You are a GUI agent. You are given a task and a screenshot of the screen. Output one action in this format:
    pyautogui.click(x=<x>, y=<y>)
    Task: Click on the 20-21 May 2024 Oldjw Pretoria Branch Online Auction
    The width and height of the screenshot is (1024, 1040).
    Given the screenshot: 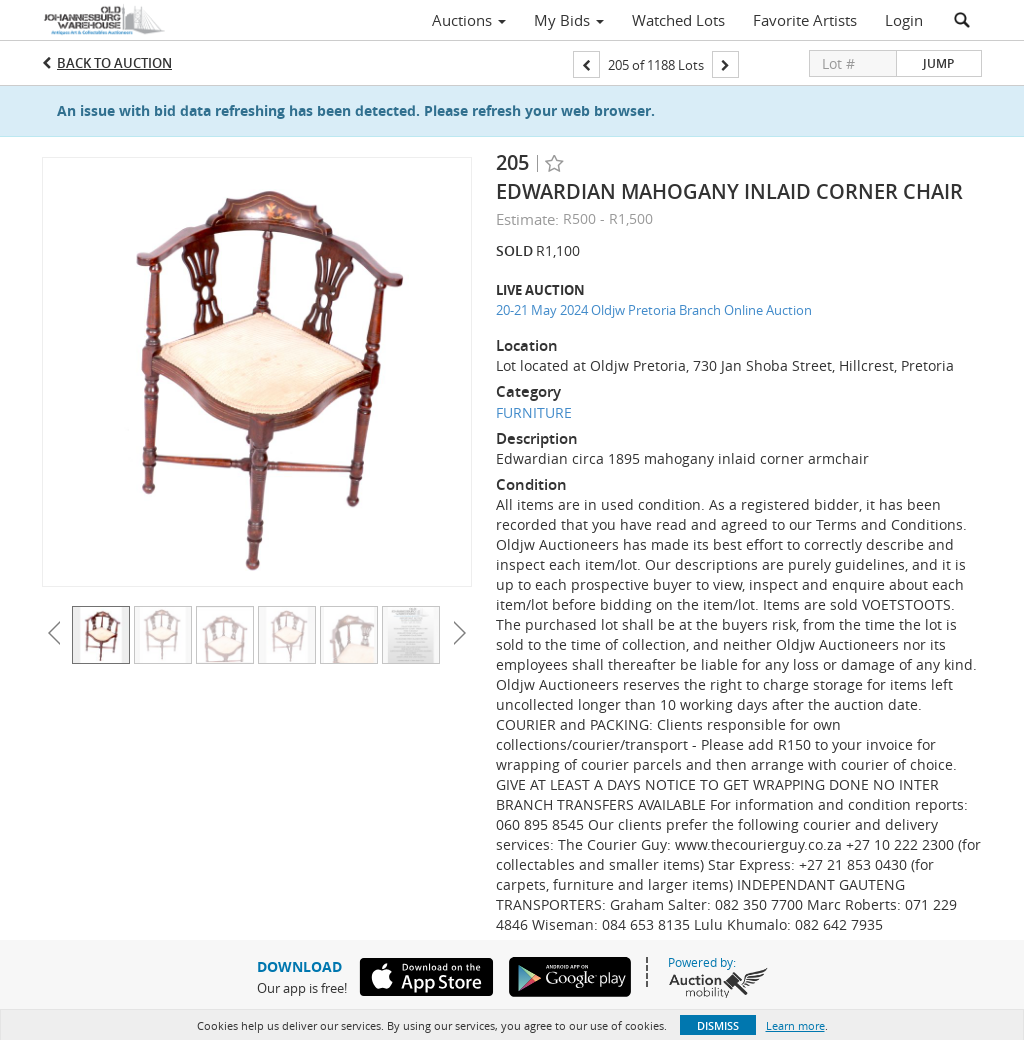 What is the action you would take?
    pyautogui.click(x=654, y=310)
    